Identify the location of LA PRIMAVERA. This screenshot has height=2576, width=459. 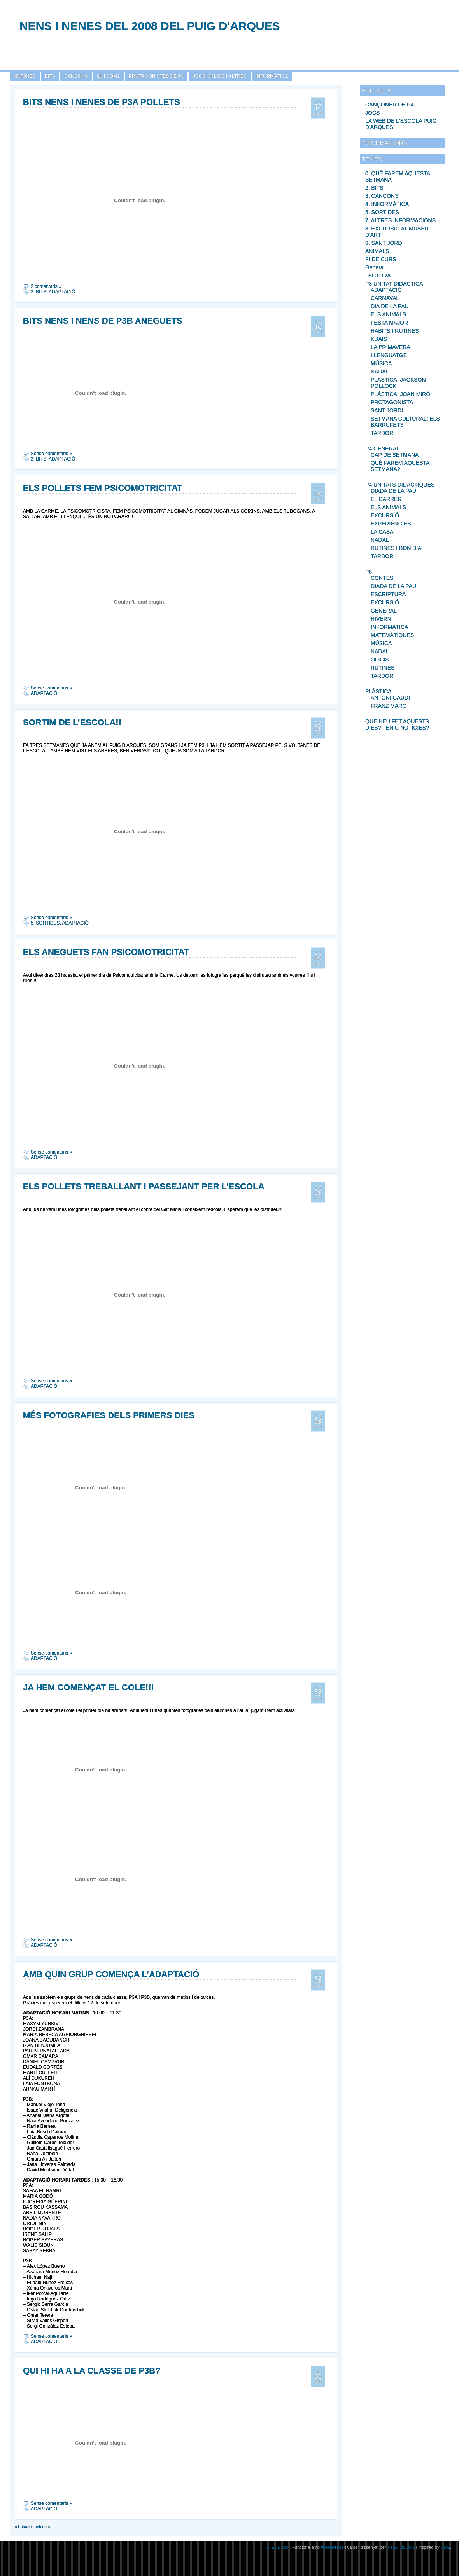
(390, 347).